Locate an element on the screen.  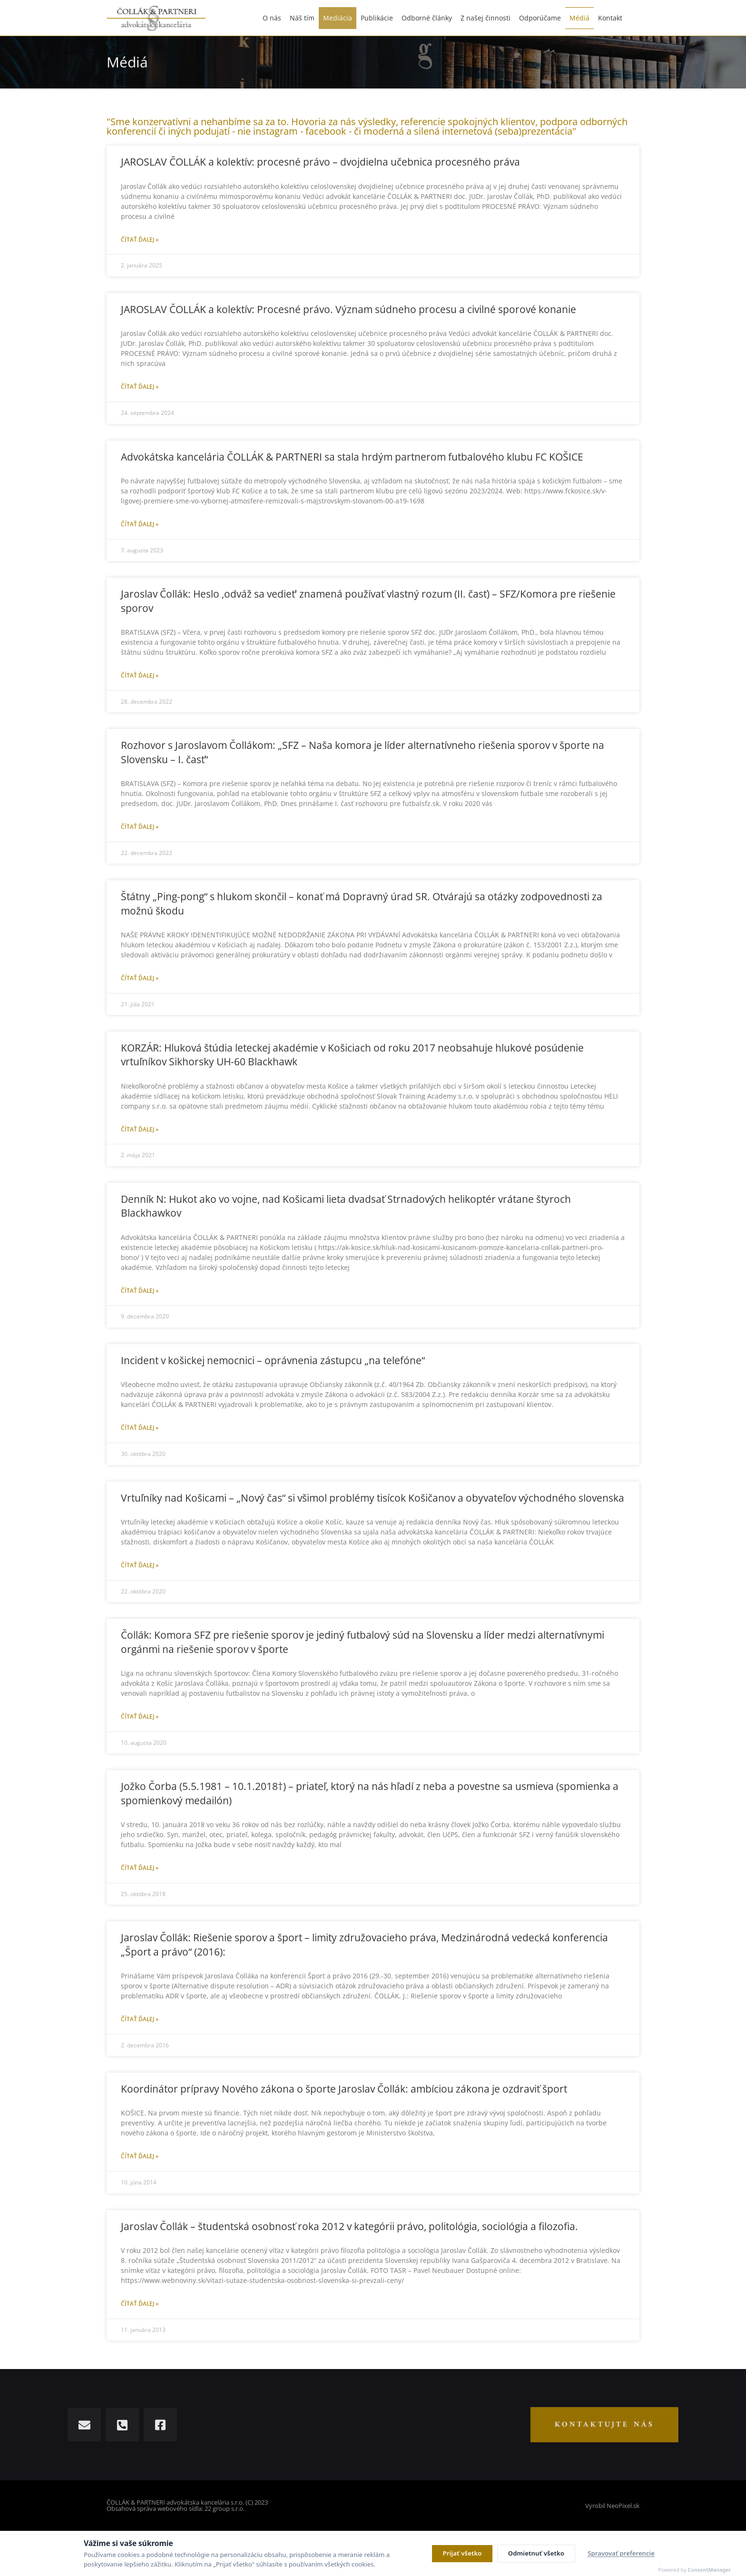
Incident v košickej nemocnici – oprávnenia zástupcu „na telefóne“ is located at coordinates (273, 1360).